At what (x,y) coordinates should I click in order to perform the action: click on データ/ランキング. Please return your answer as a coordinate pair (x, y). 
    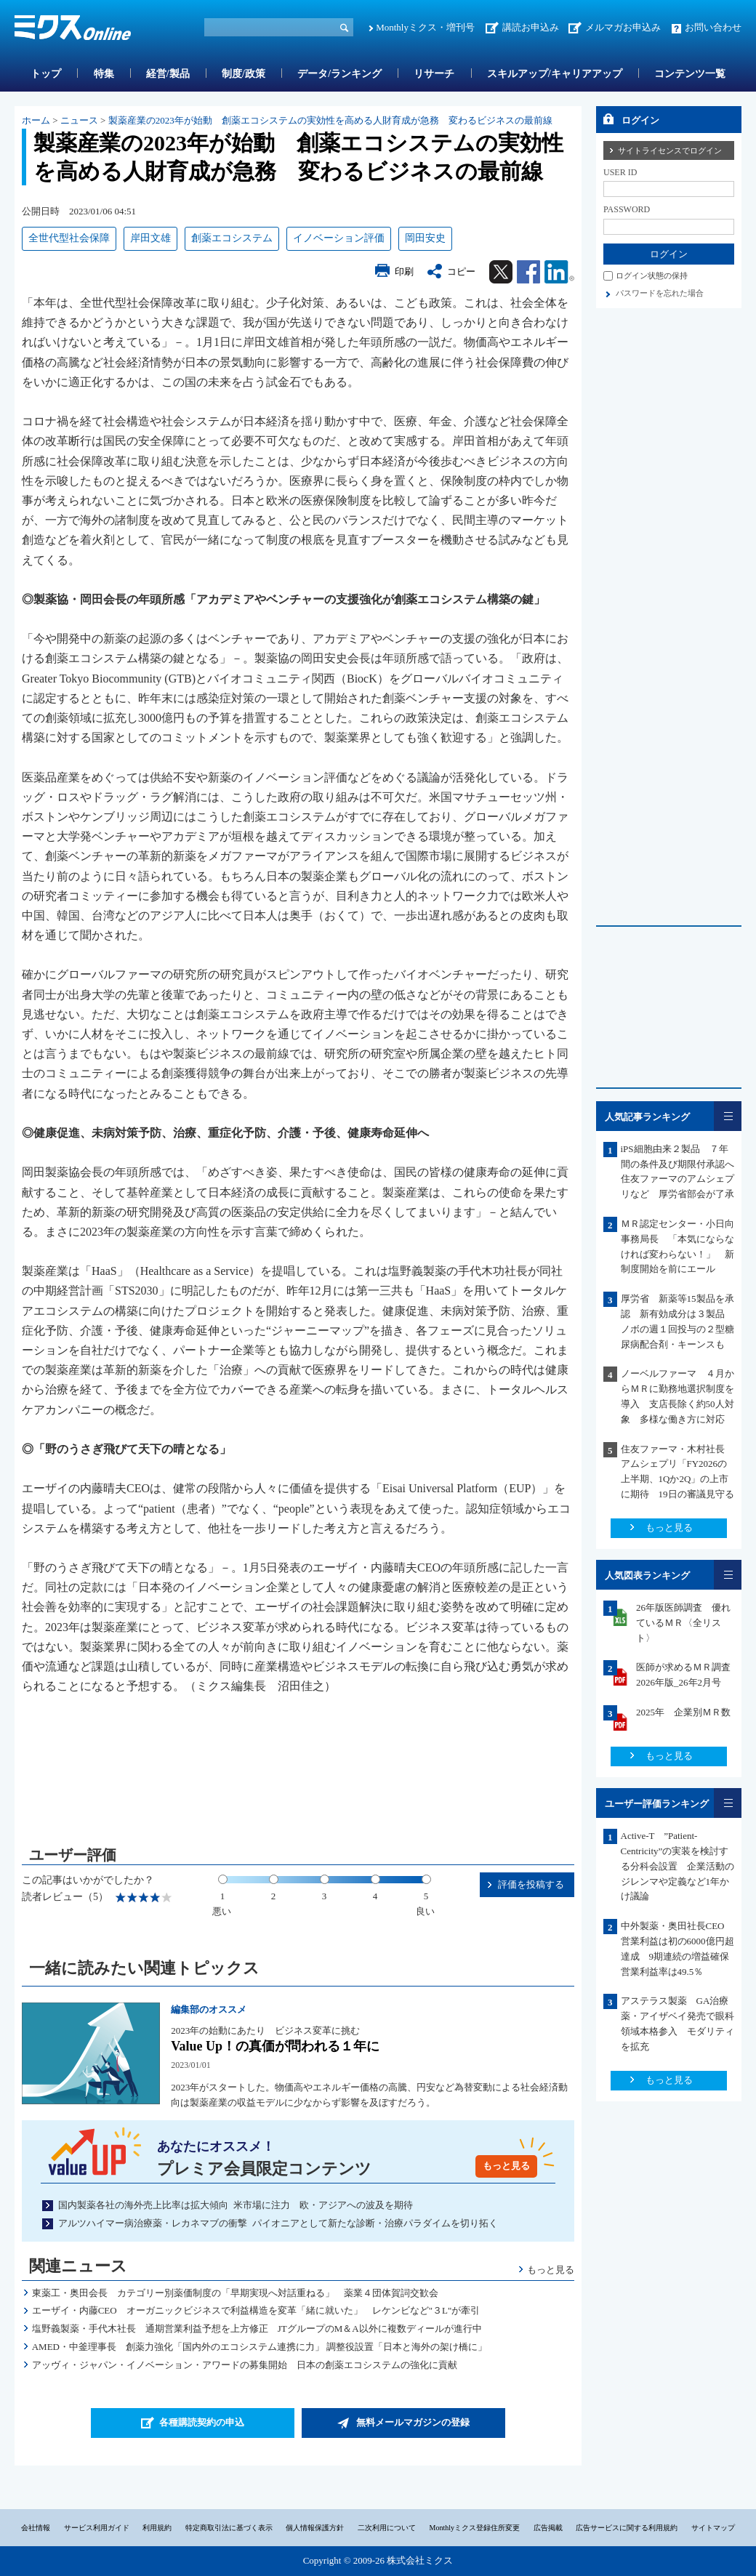
    Looking at the image, I should click on (339, 73).